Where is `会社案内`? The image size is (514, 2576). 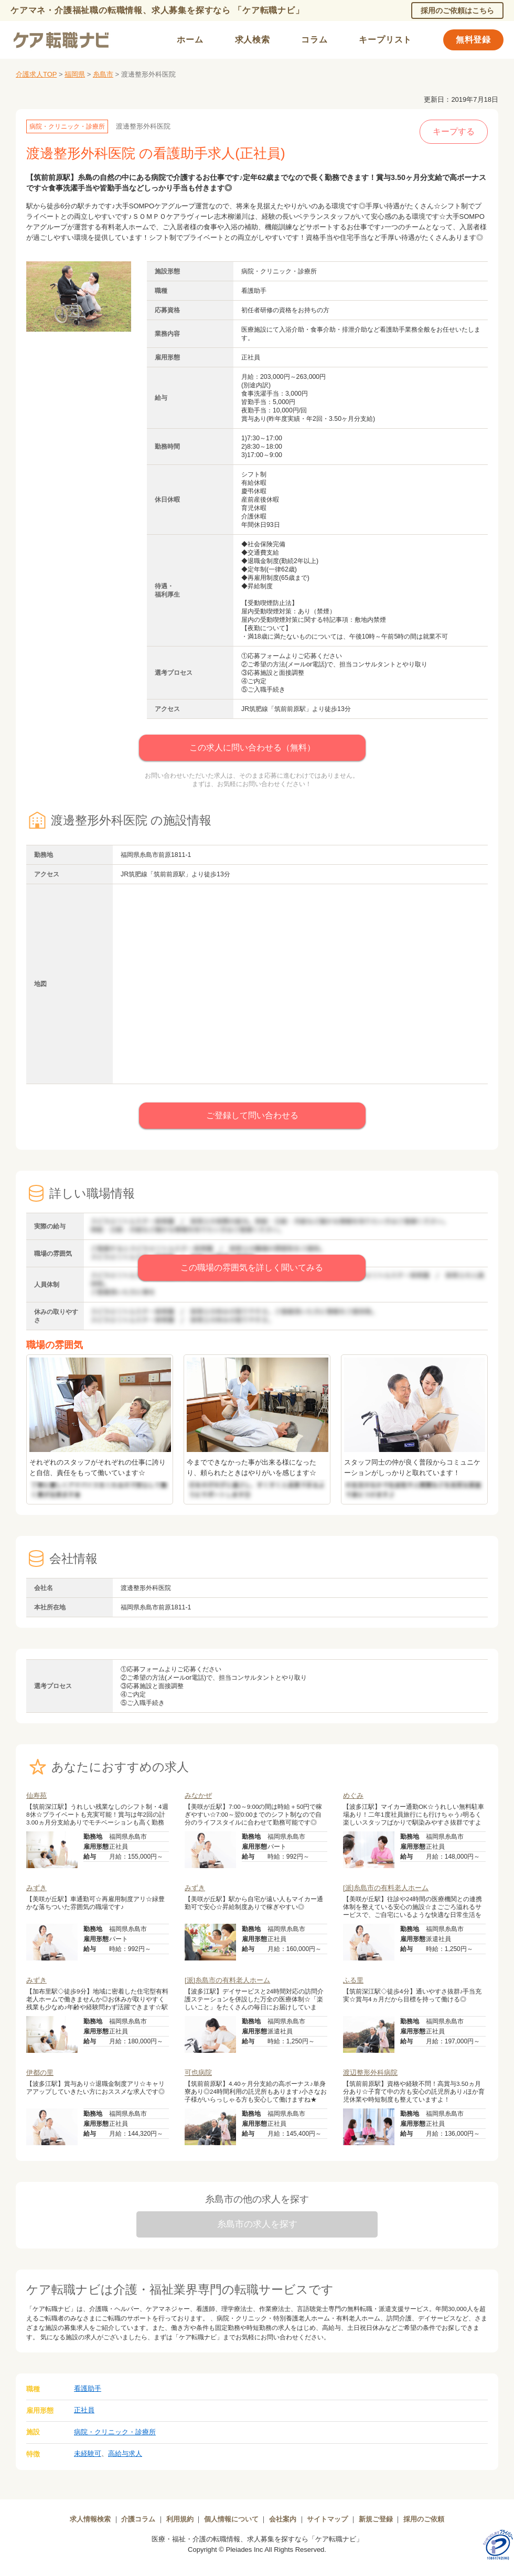 会社案内 is located at coordinates (282, 2519).